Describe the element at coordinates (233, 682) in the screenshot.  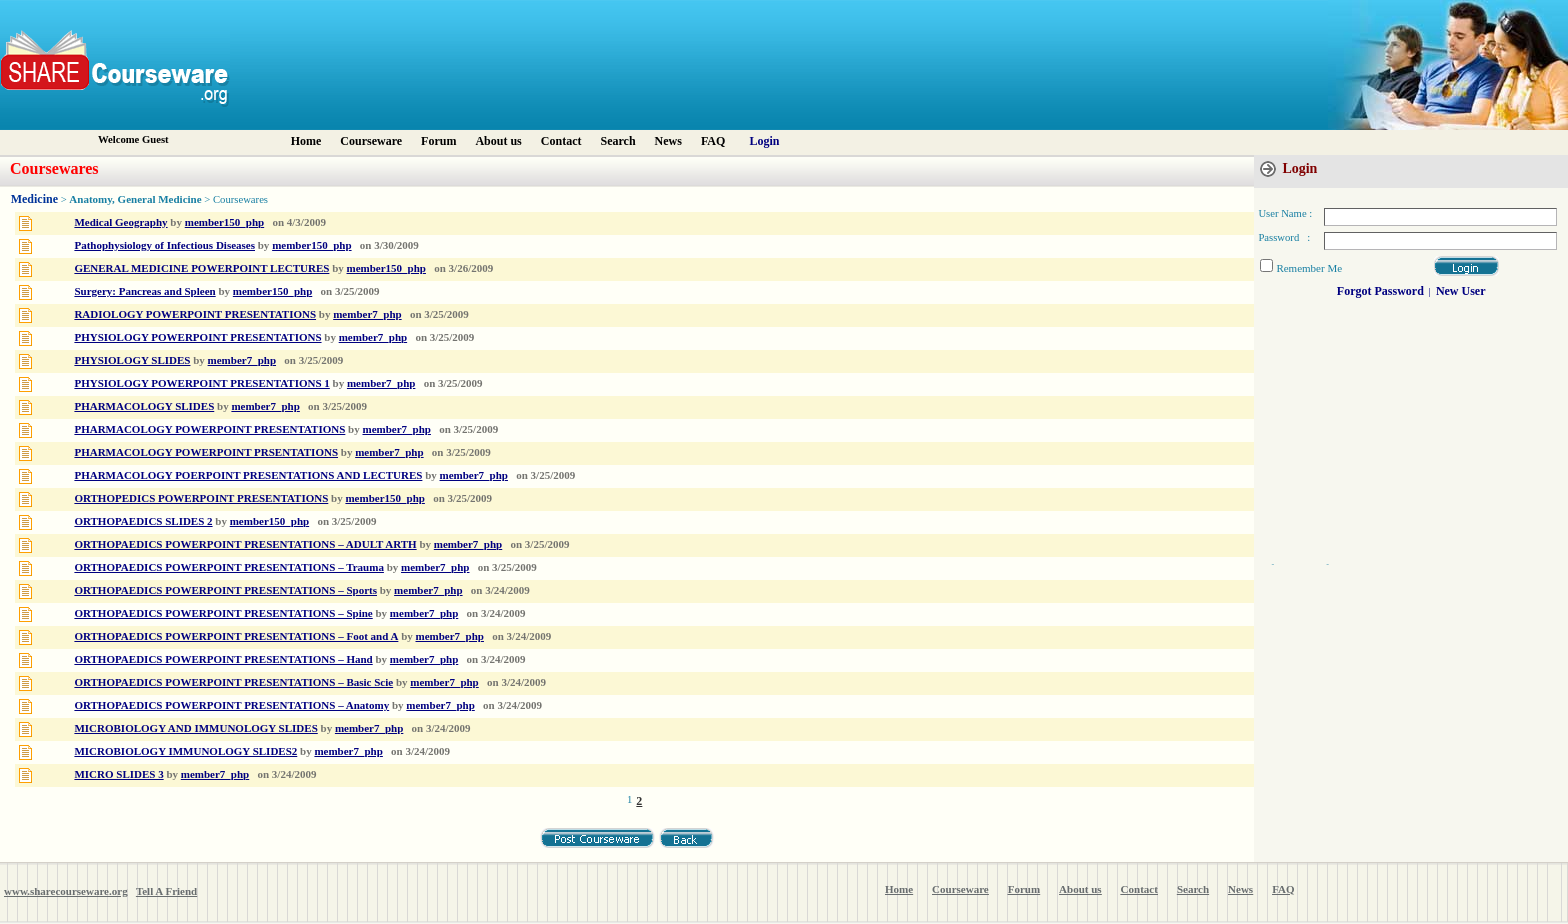
I see `ORTHOPAEDICS POWERPOINT PRESENTATIONS – Basic Scie` at that location.